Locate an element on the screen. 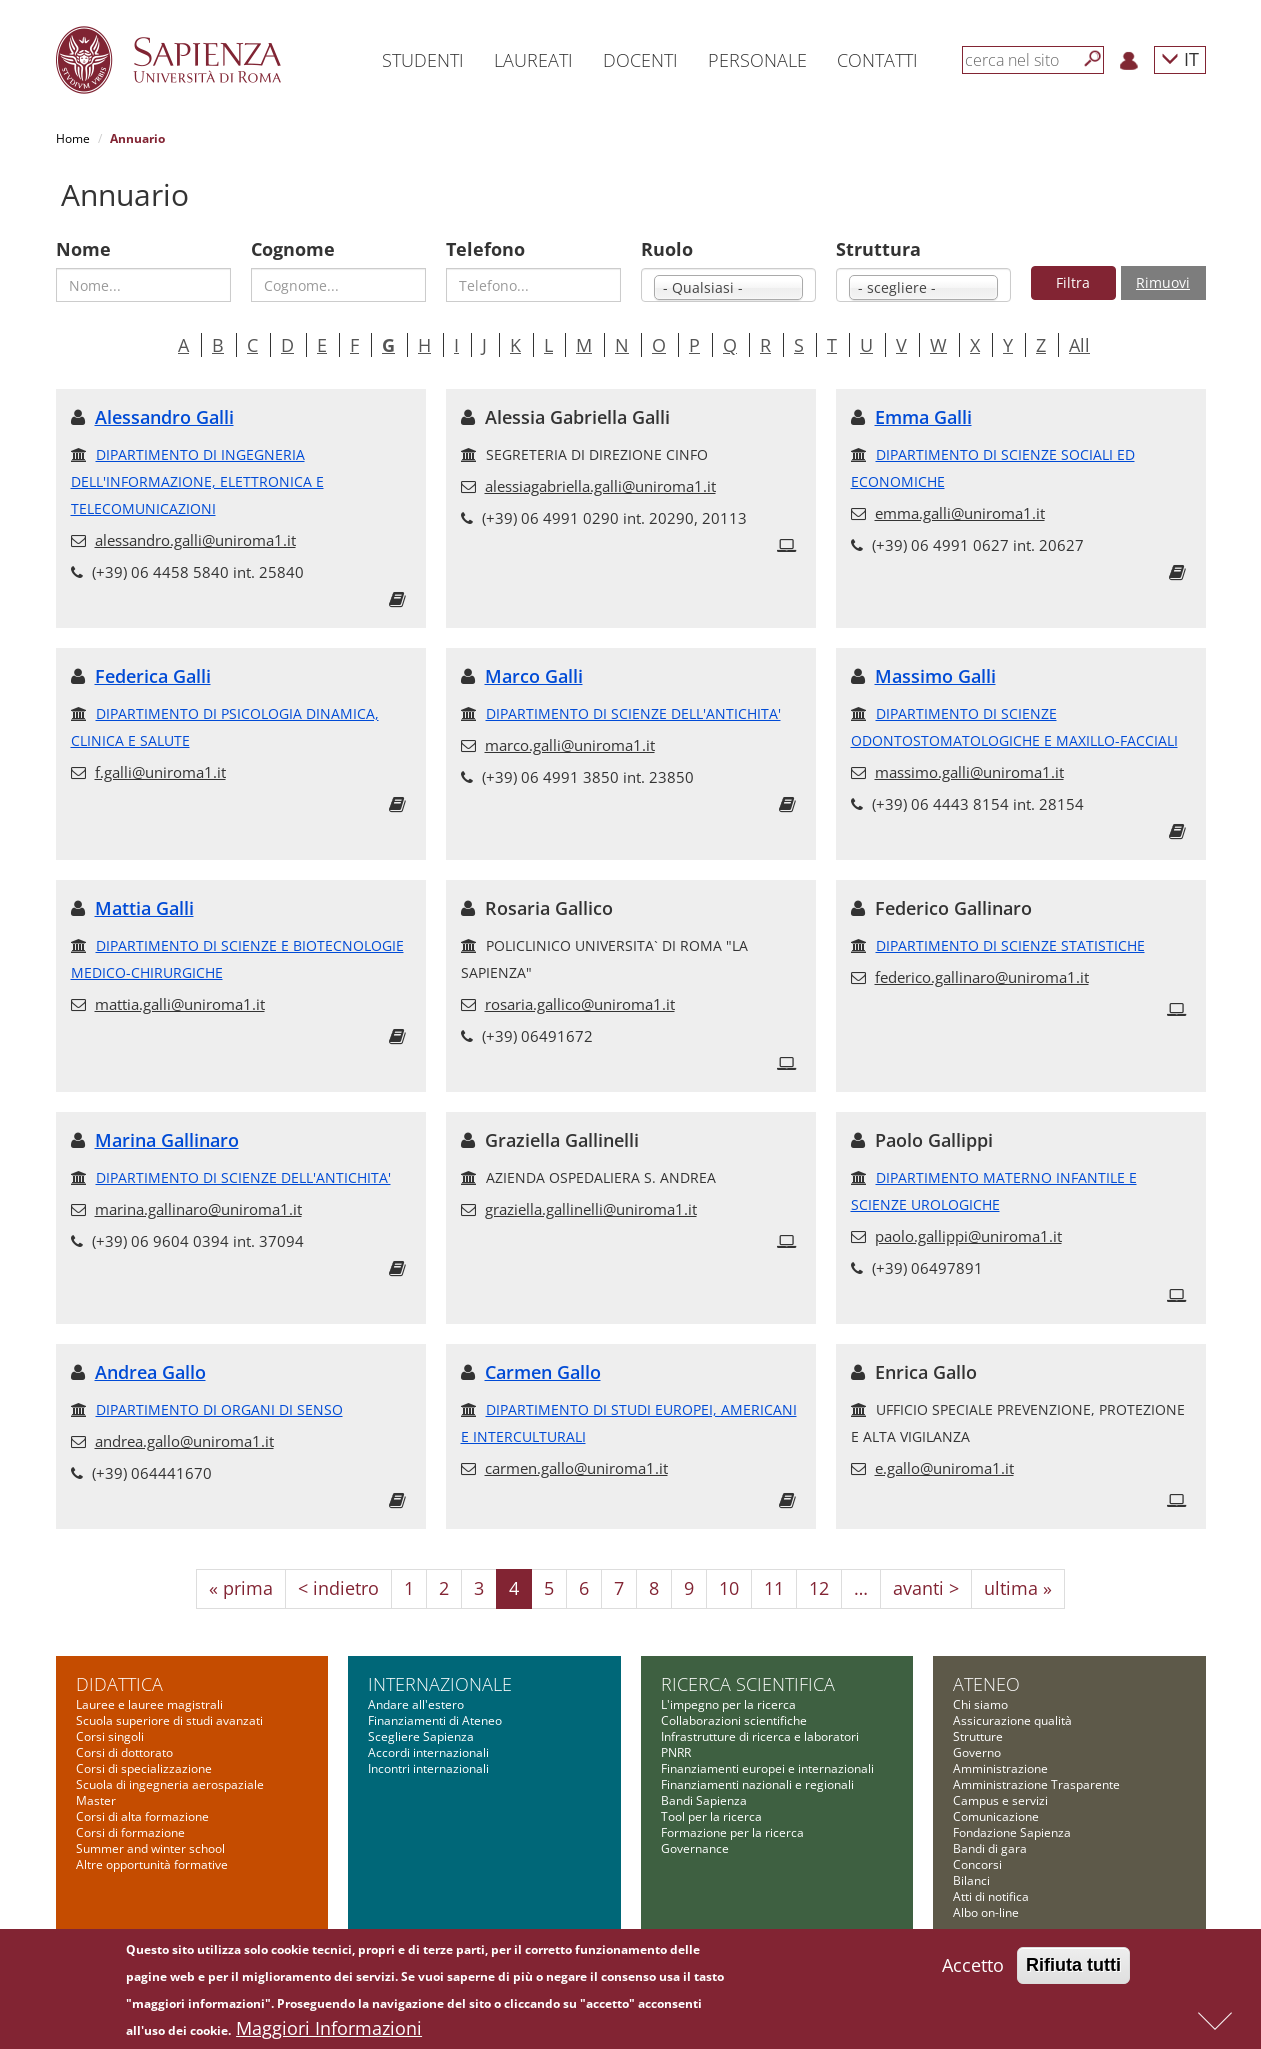 Image resolution: width=1261 pixels, height=2049 pixels. Nome is located at coordinates (83, 249).